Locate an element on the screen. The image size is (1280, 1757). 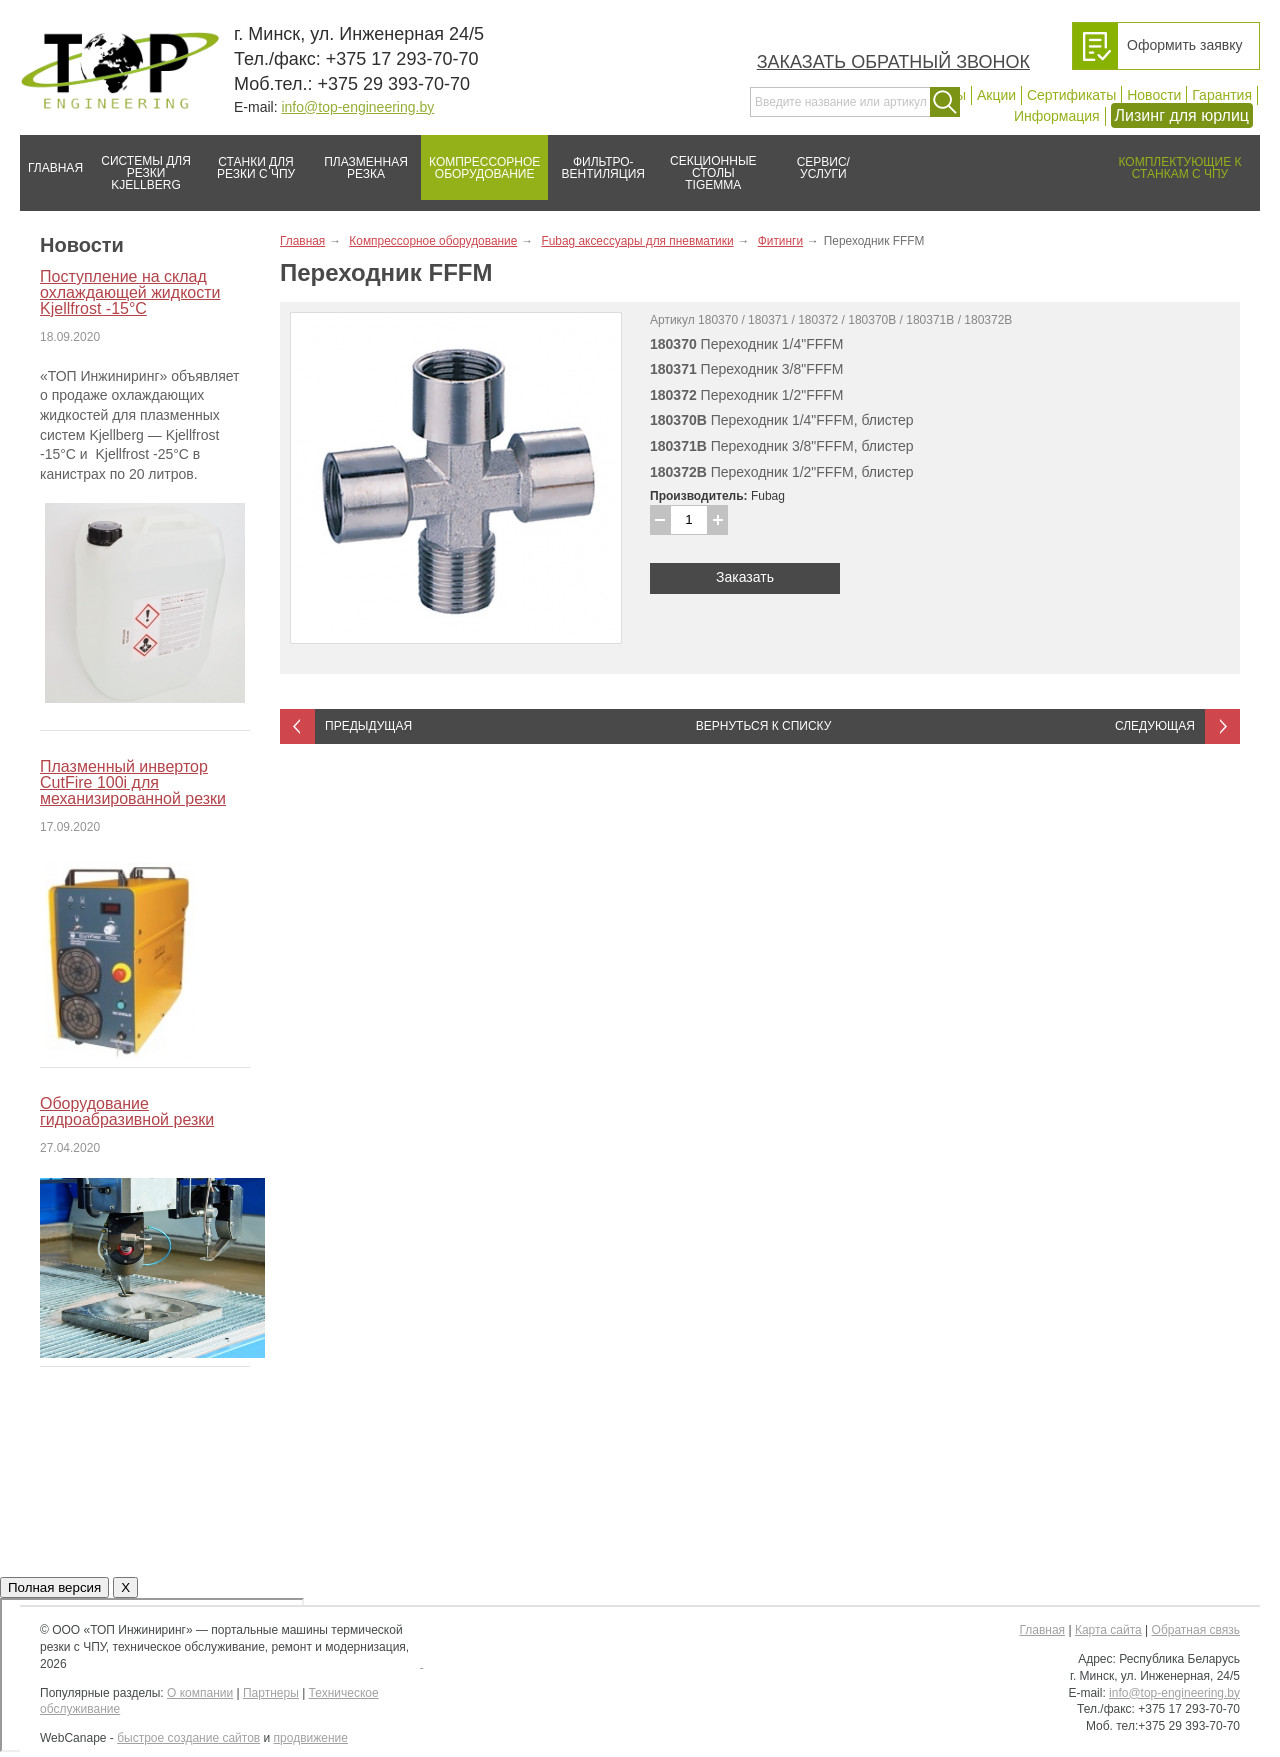
Гарантия is located at coordinates (1222, 95).